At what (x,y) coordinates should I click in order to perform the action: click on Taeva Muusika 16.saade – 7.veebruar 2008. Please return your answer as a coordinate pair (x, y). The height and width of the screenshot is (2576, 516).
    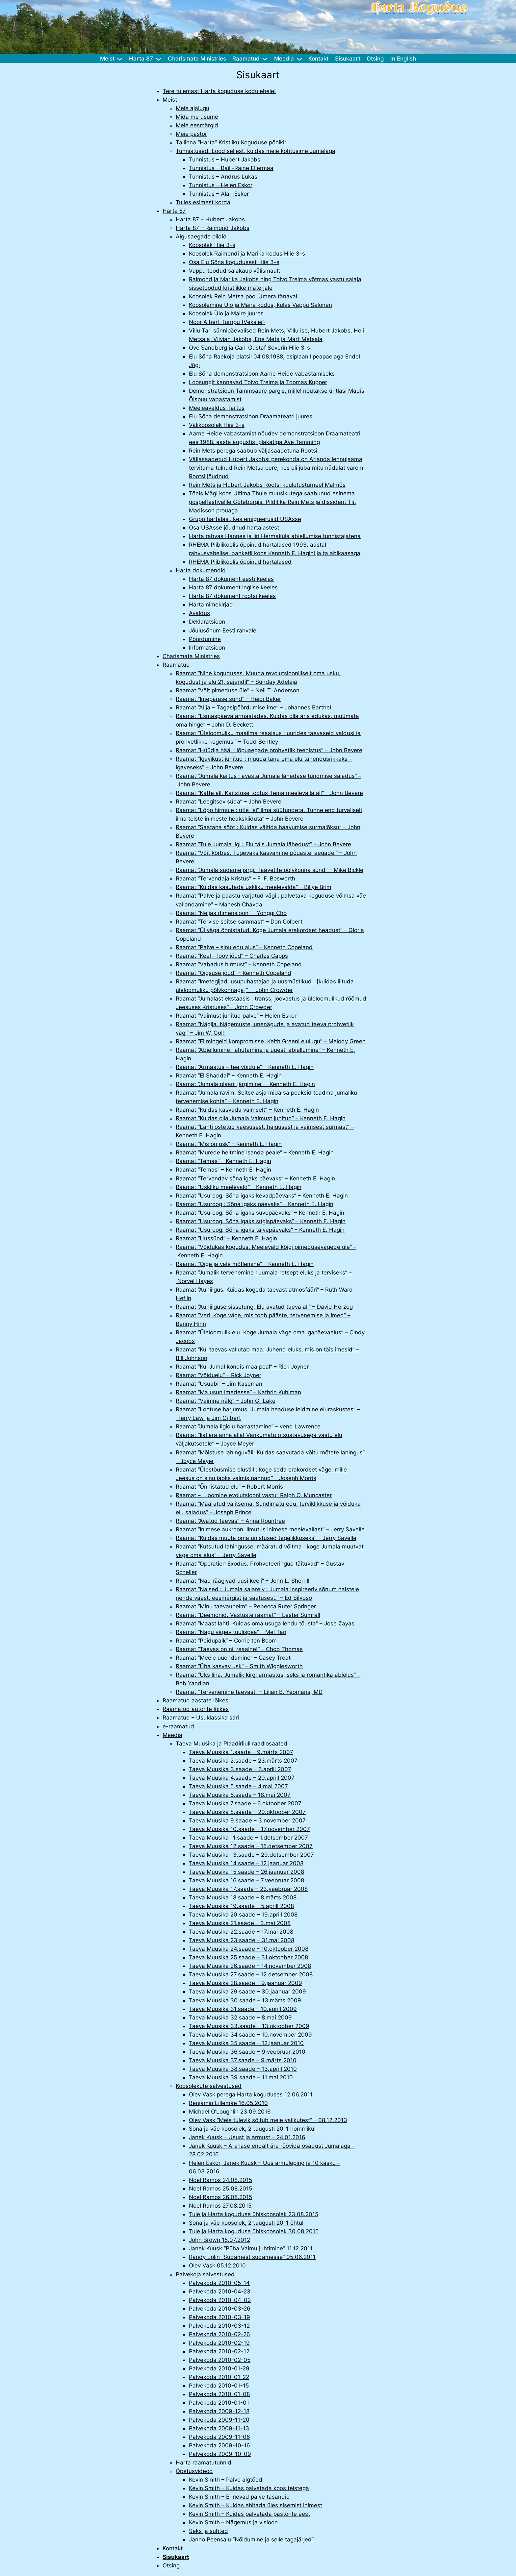
    Looking at the image, I should click on (246, 1880).